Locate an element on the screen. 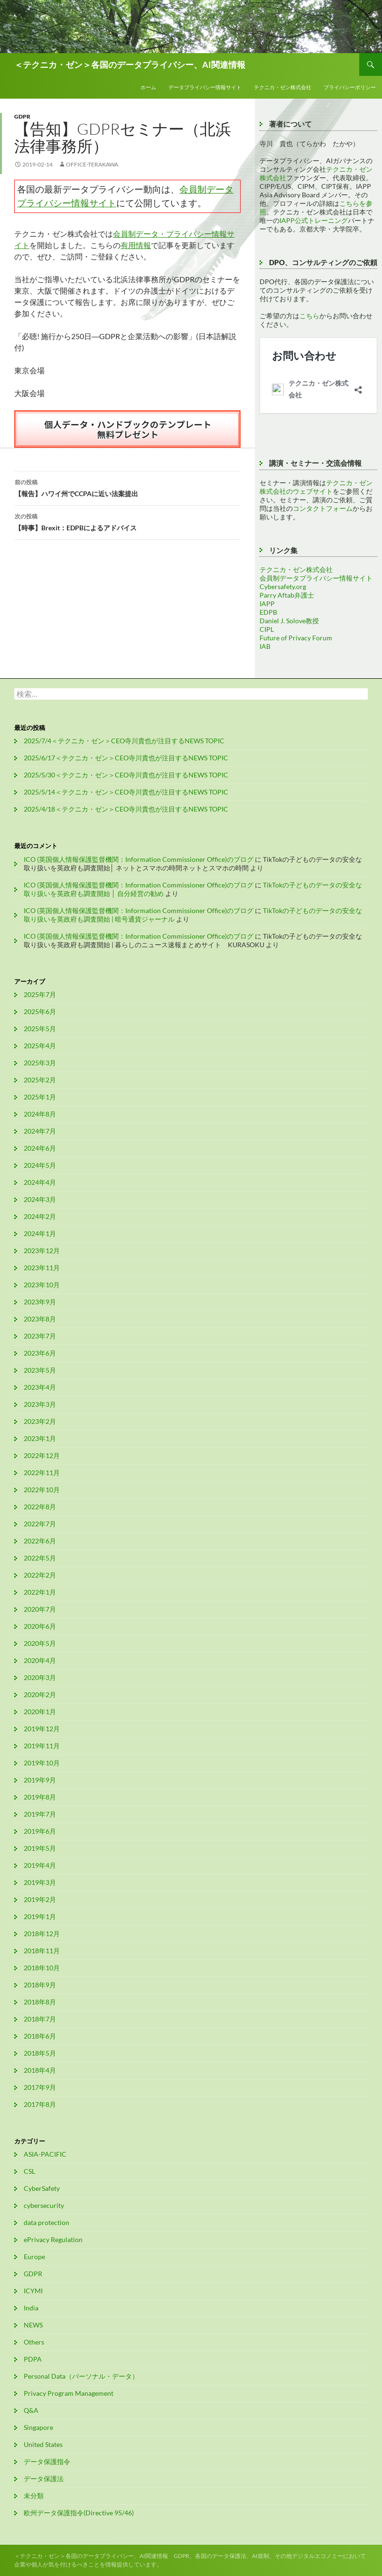 The image size is (382, 2576). Future of Privacy Forum is located at coordinates (296, 638).